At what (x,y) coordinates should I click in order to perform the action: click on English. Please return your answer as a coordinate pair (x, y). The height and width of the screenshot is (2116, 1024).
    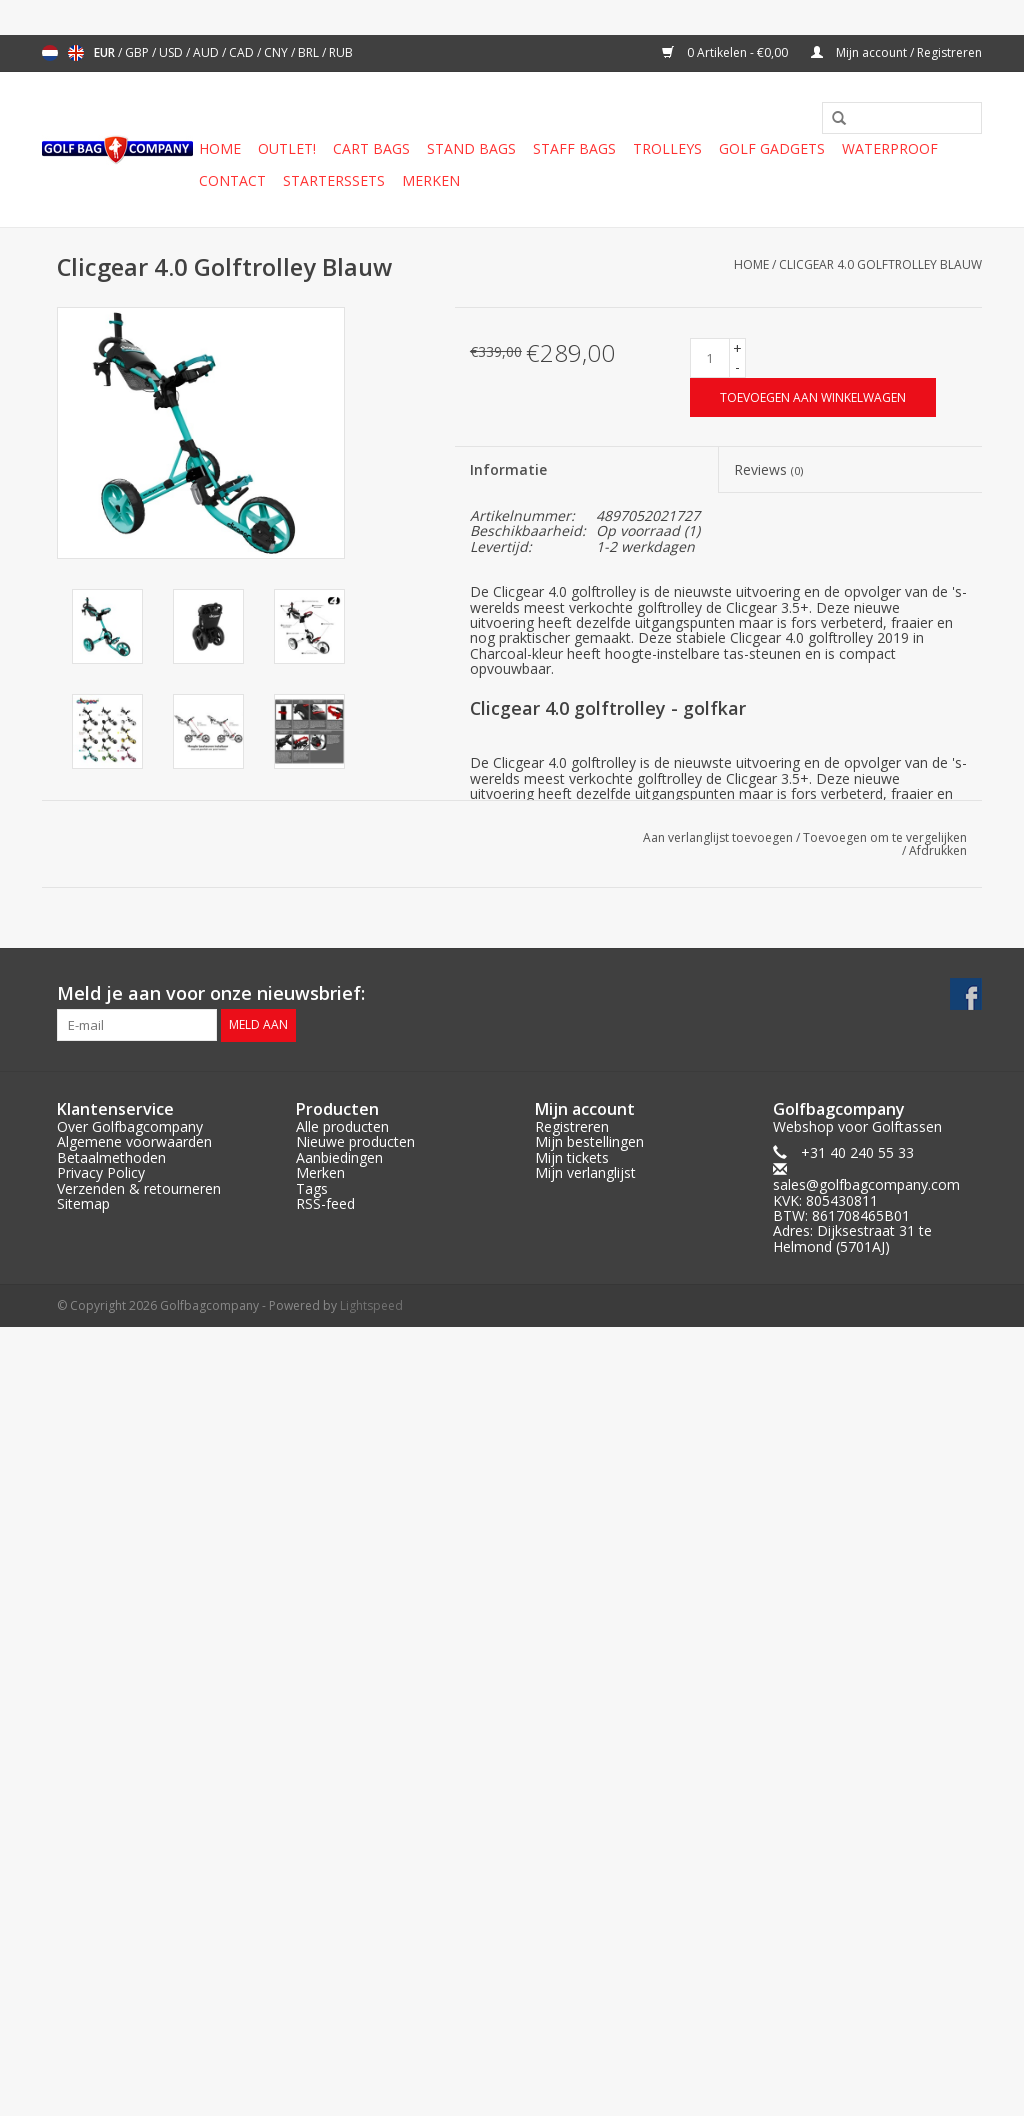
    Looking at the image, I should click on (76, 53).